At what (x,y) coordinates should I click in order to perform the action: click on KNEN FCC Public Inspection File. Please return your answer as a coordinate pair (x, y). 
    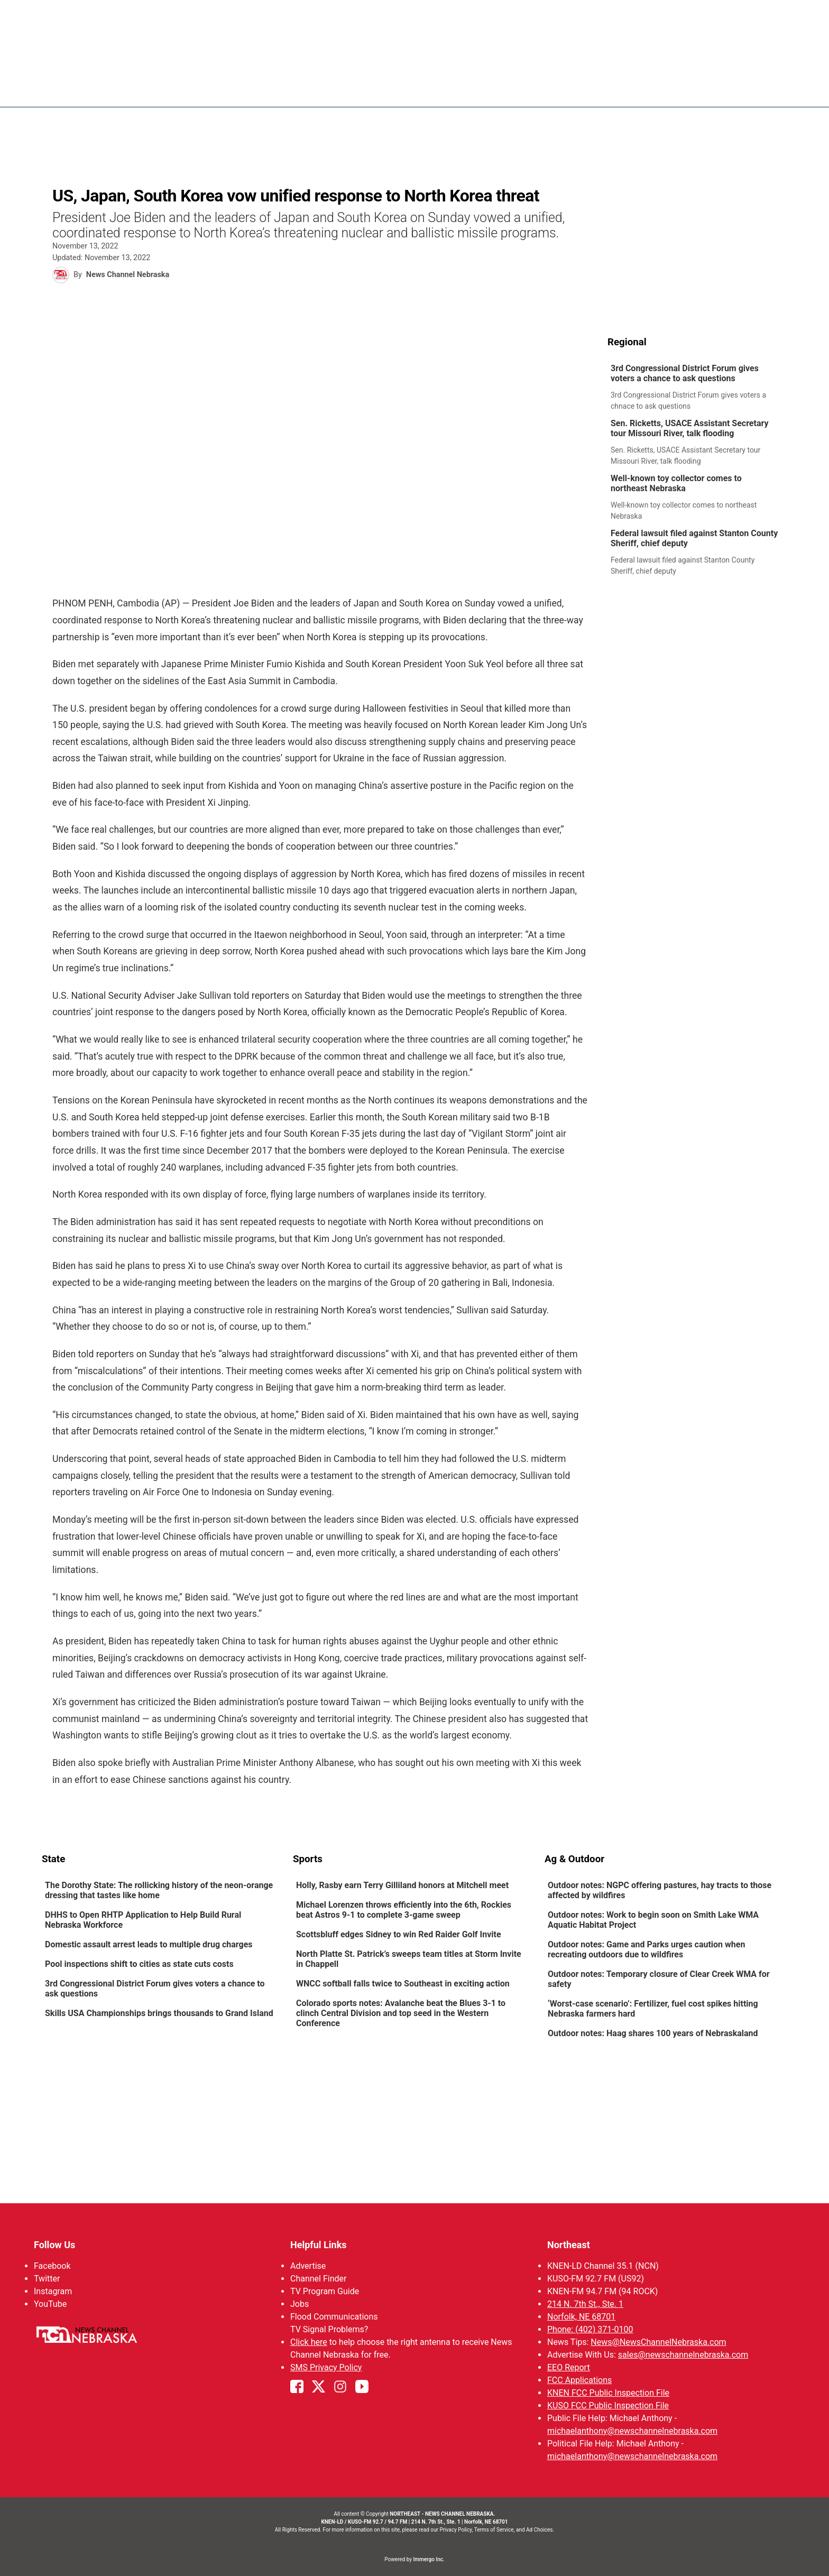
    Looking at the image, I should click on (608, 2393).